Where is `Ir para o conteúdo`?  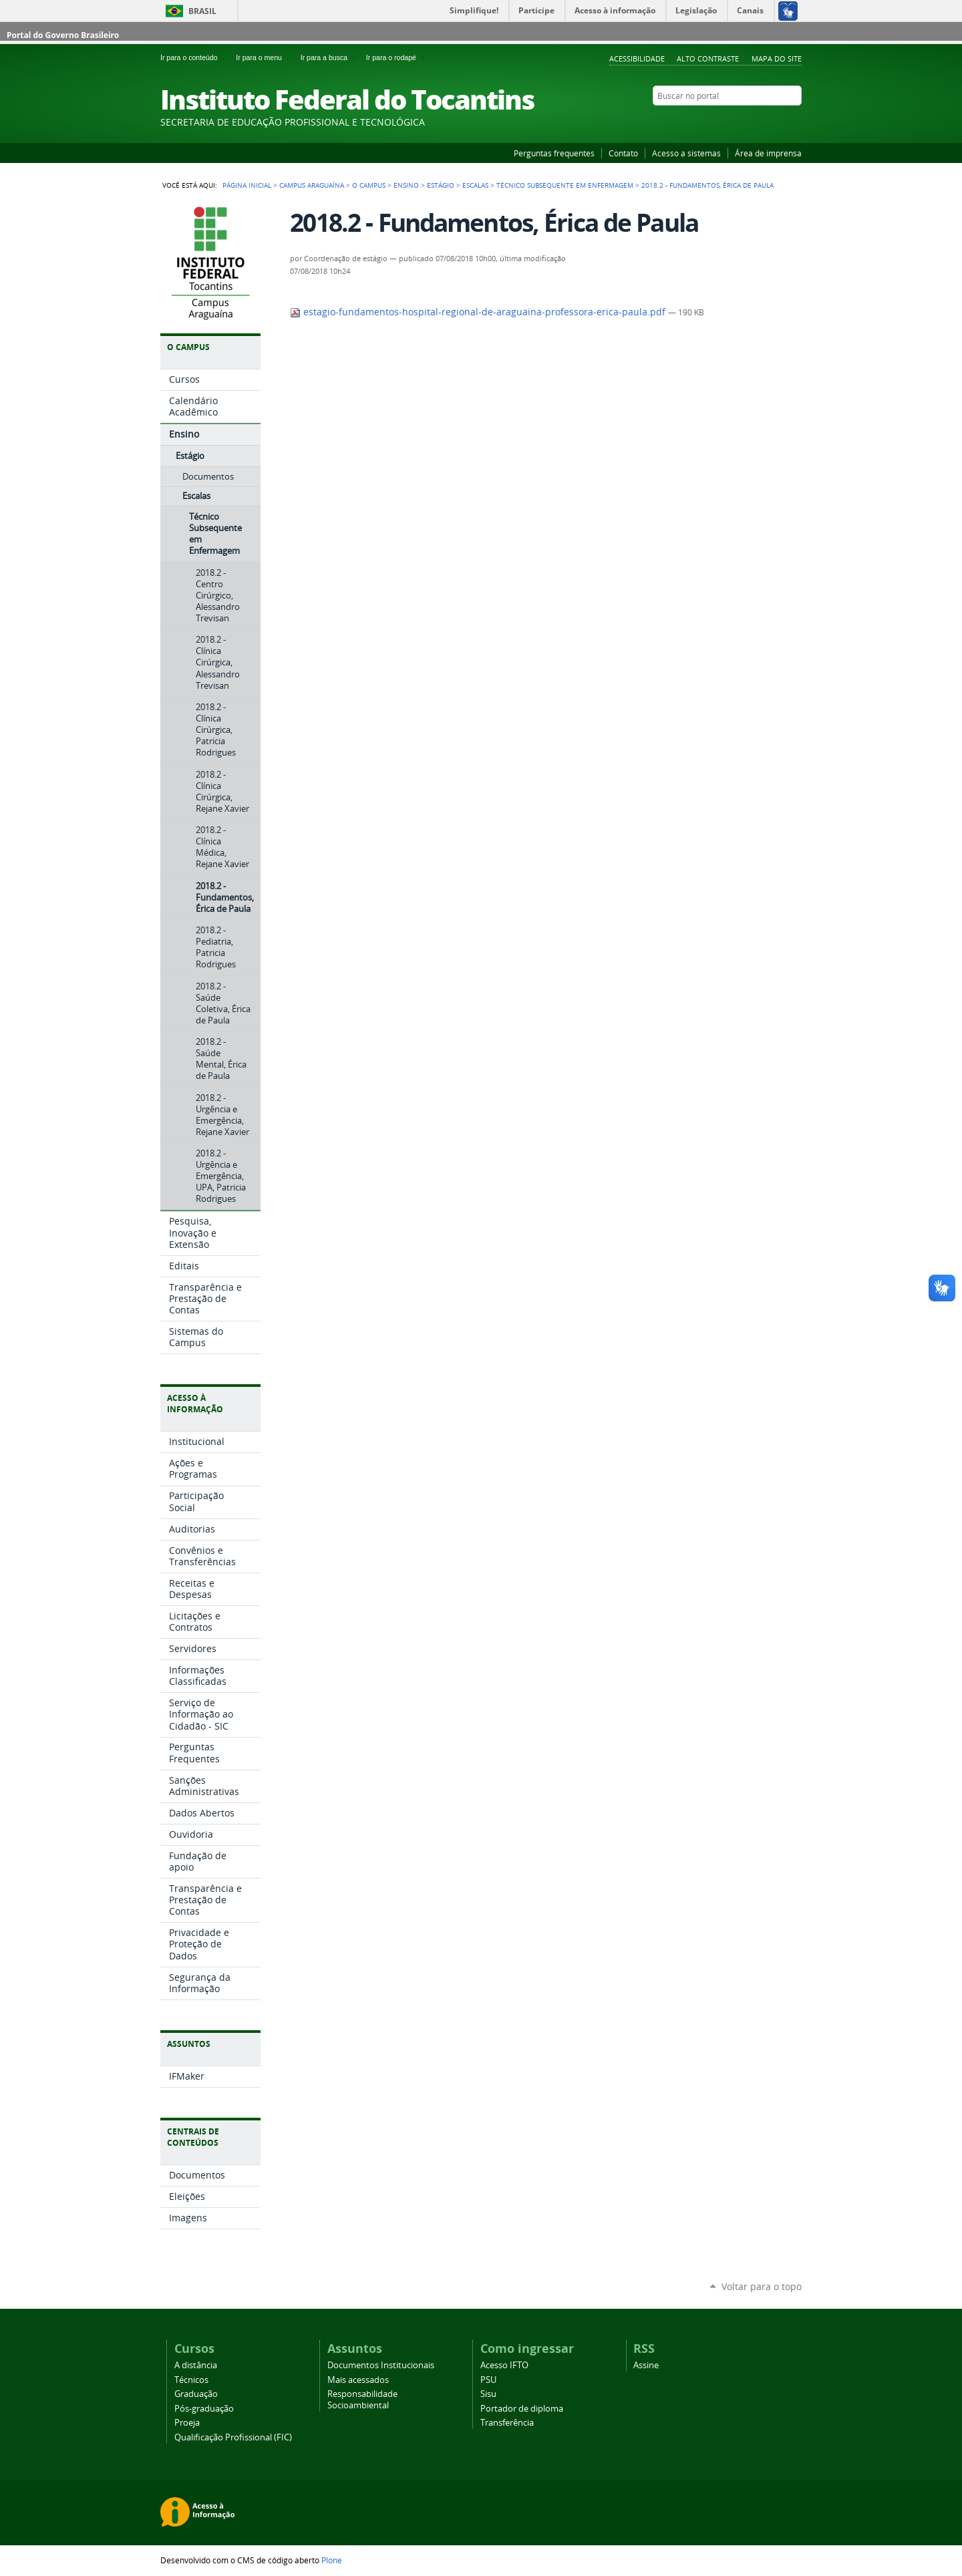 Ir para o conteúdo is located at coordinates (195, 57).